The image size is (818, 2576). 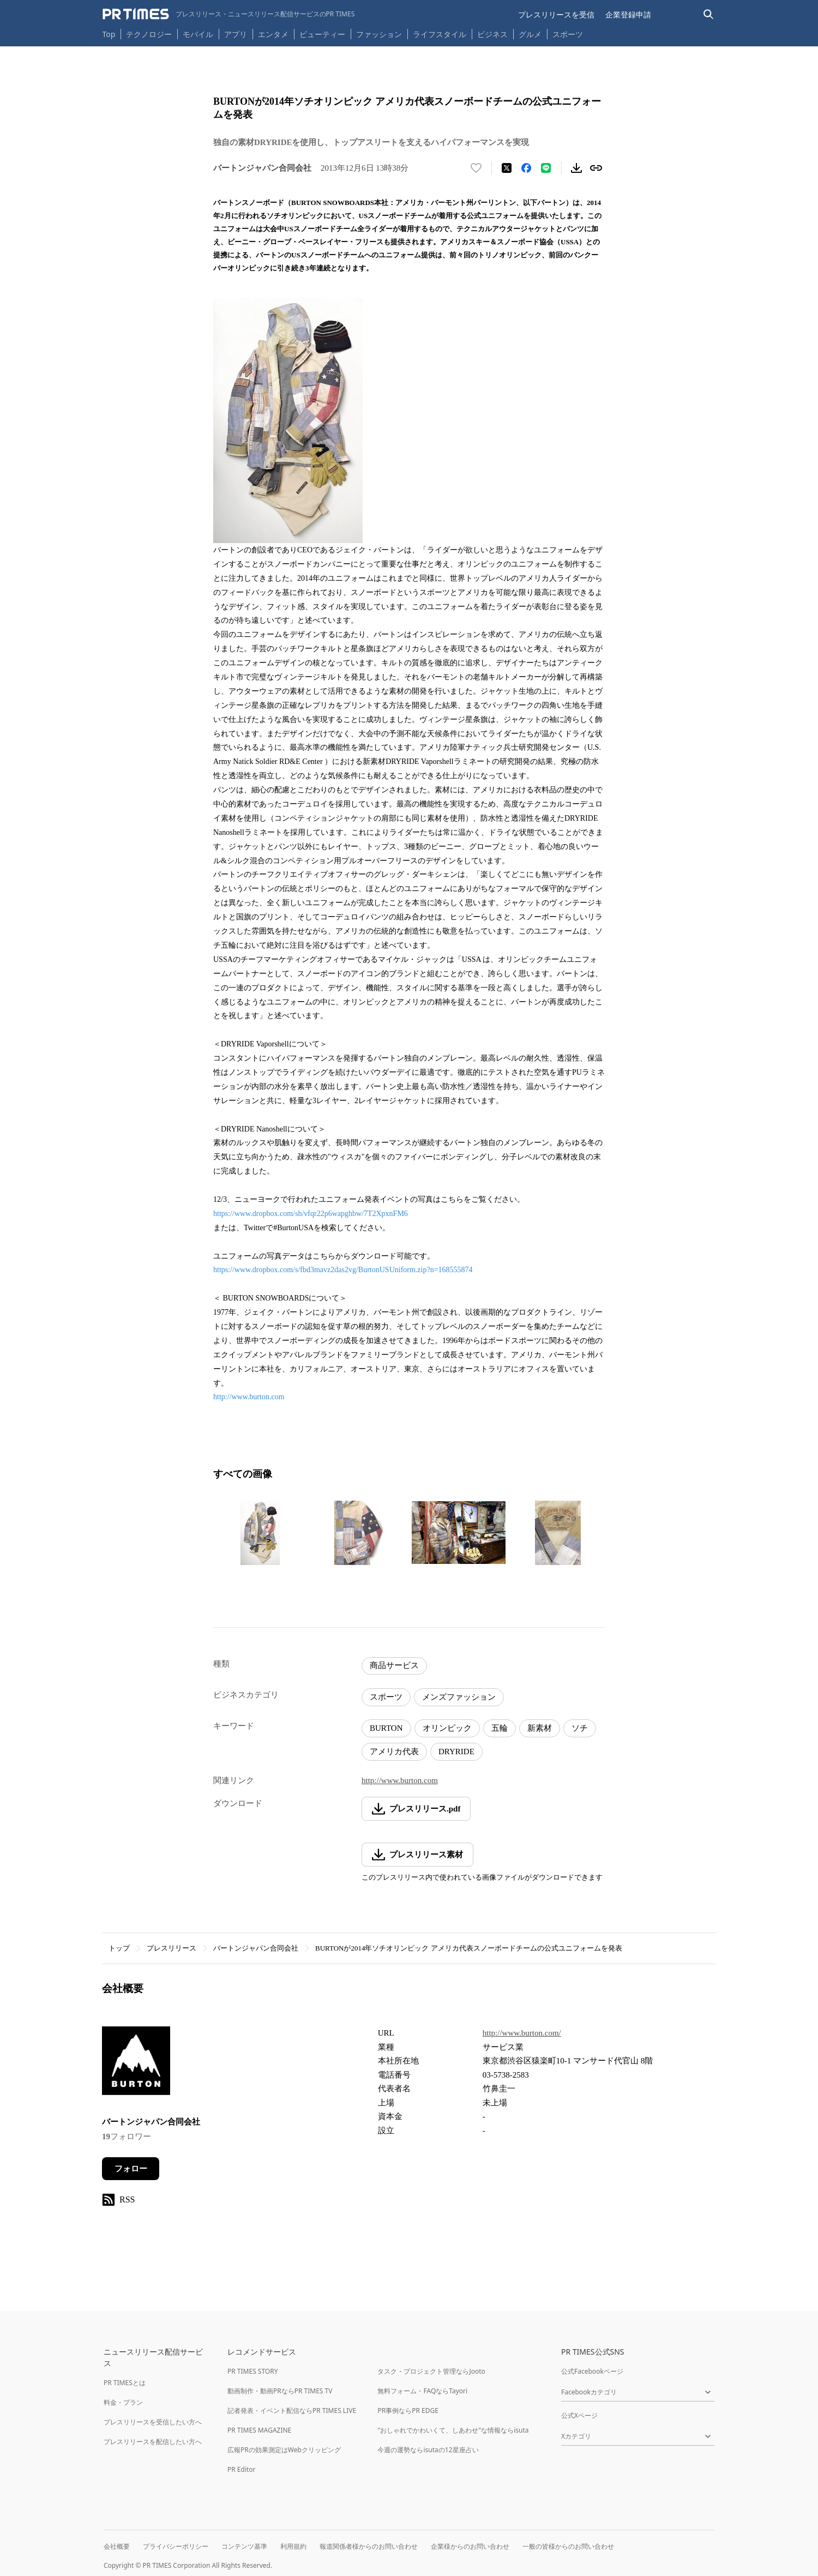 What do you see at coordinates (452, 2430) in the screenshot?
I see `"おしゃれでかわいくて、しあわせ"な情報ならisuta` at bounding box center [452, 2430].